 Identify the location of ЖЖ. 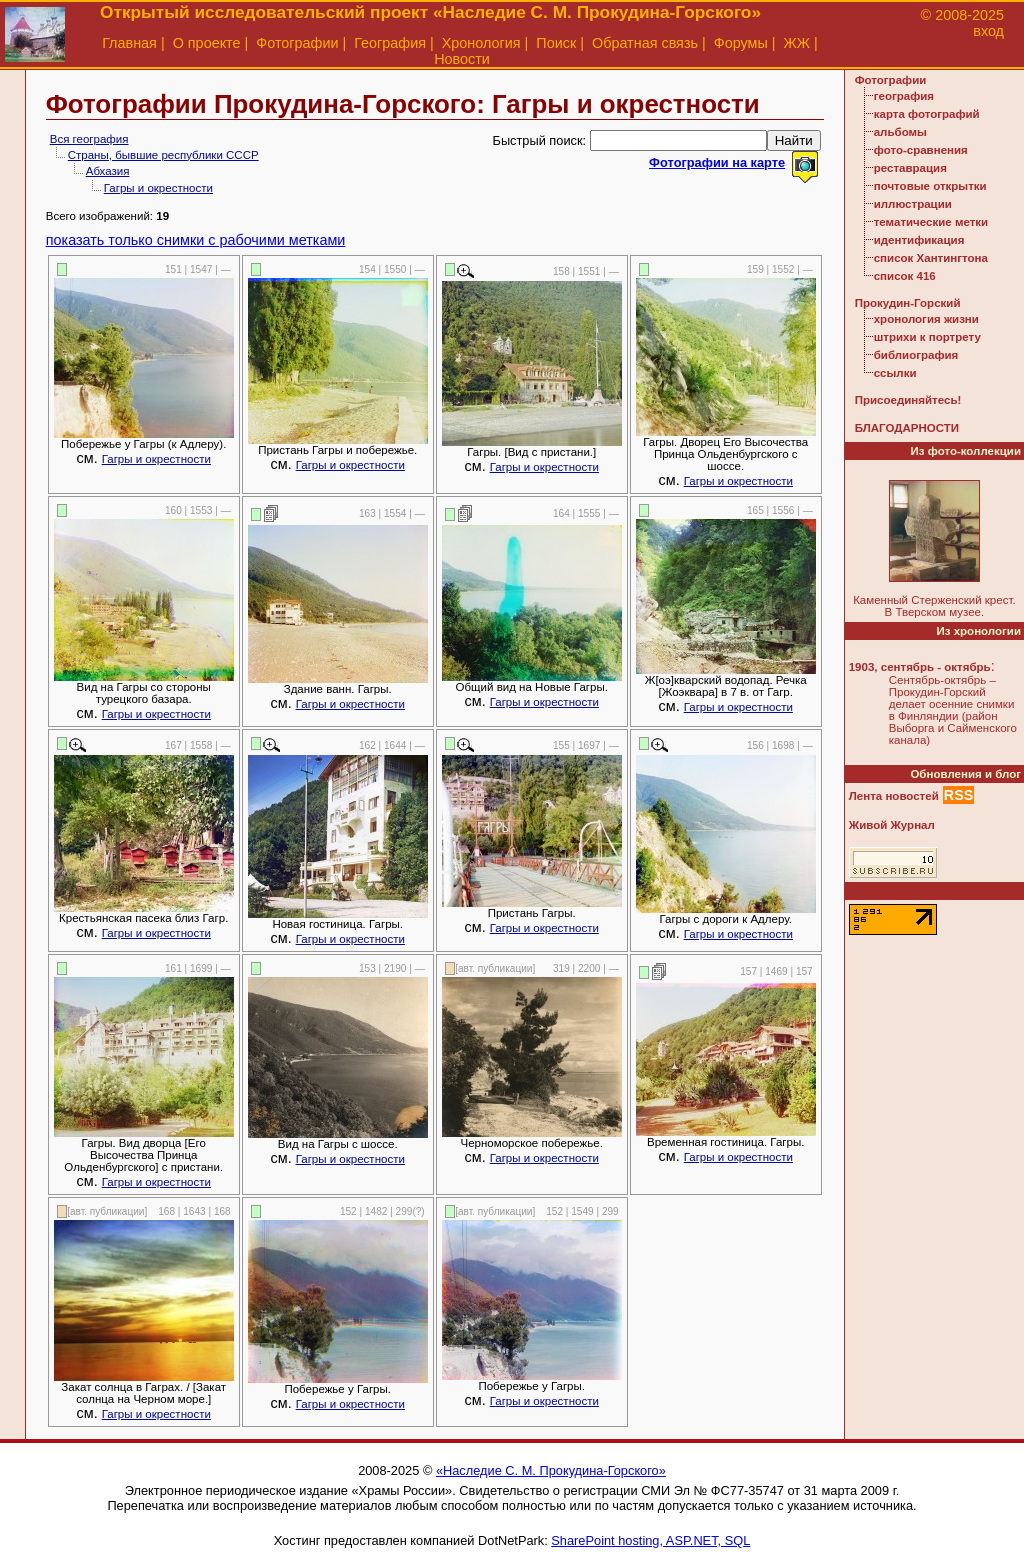
(797, 43).